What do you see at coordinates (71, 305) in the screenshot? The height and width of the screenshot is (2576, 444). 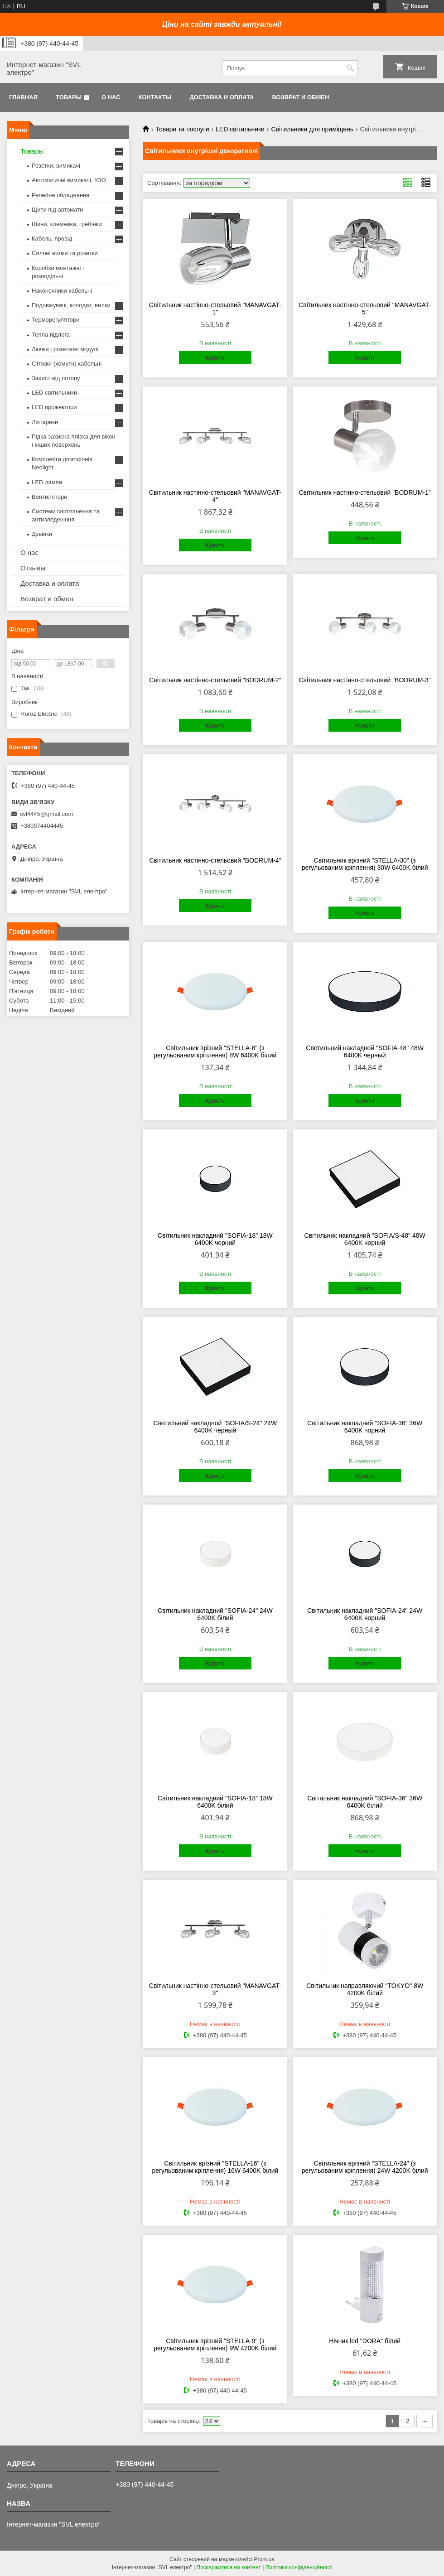 I see `Подовжувачі, колодки, вилки` at bounding box center [71, 305].